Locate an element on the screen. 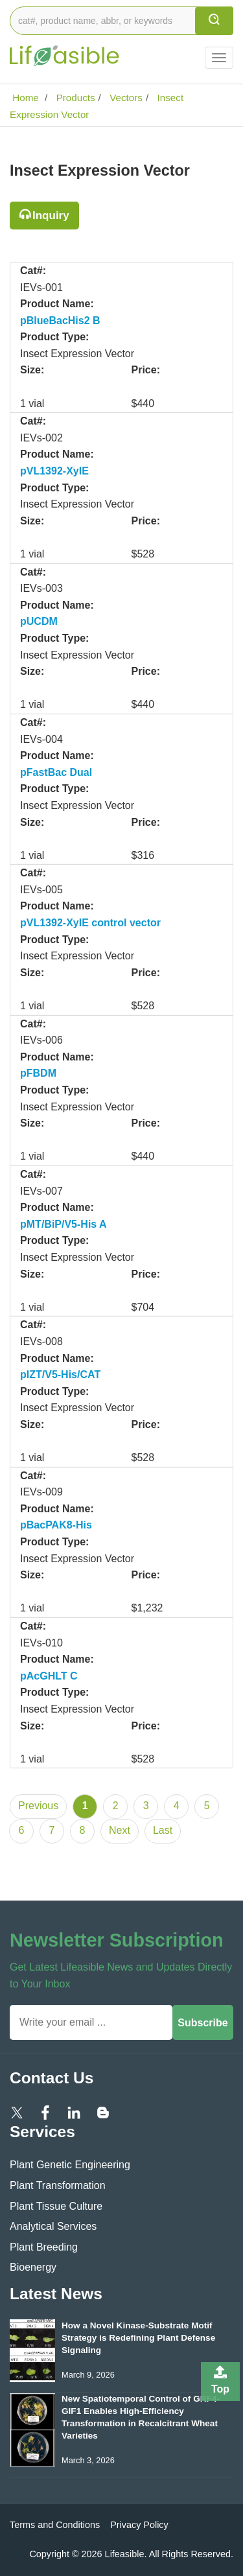  pBlueBacHis2 B is located at coordinates (60, 320).